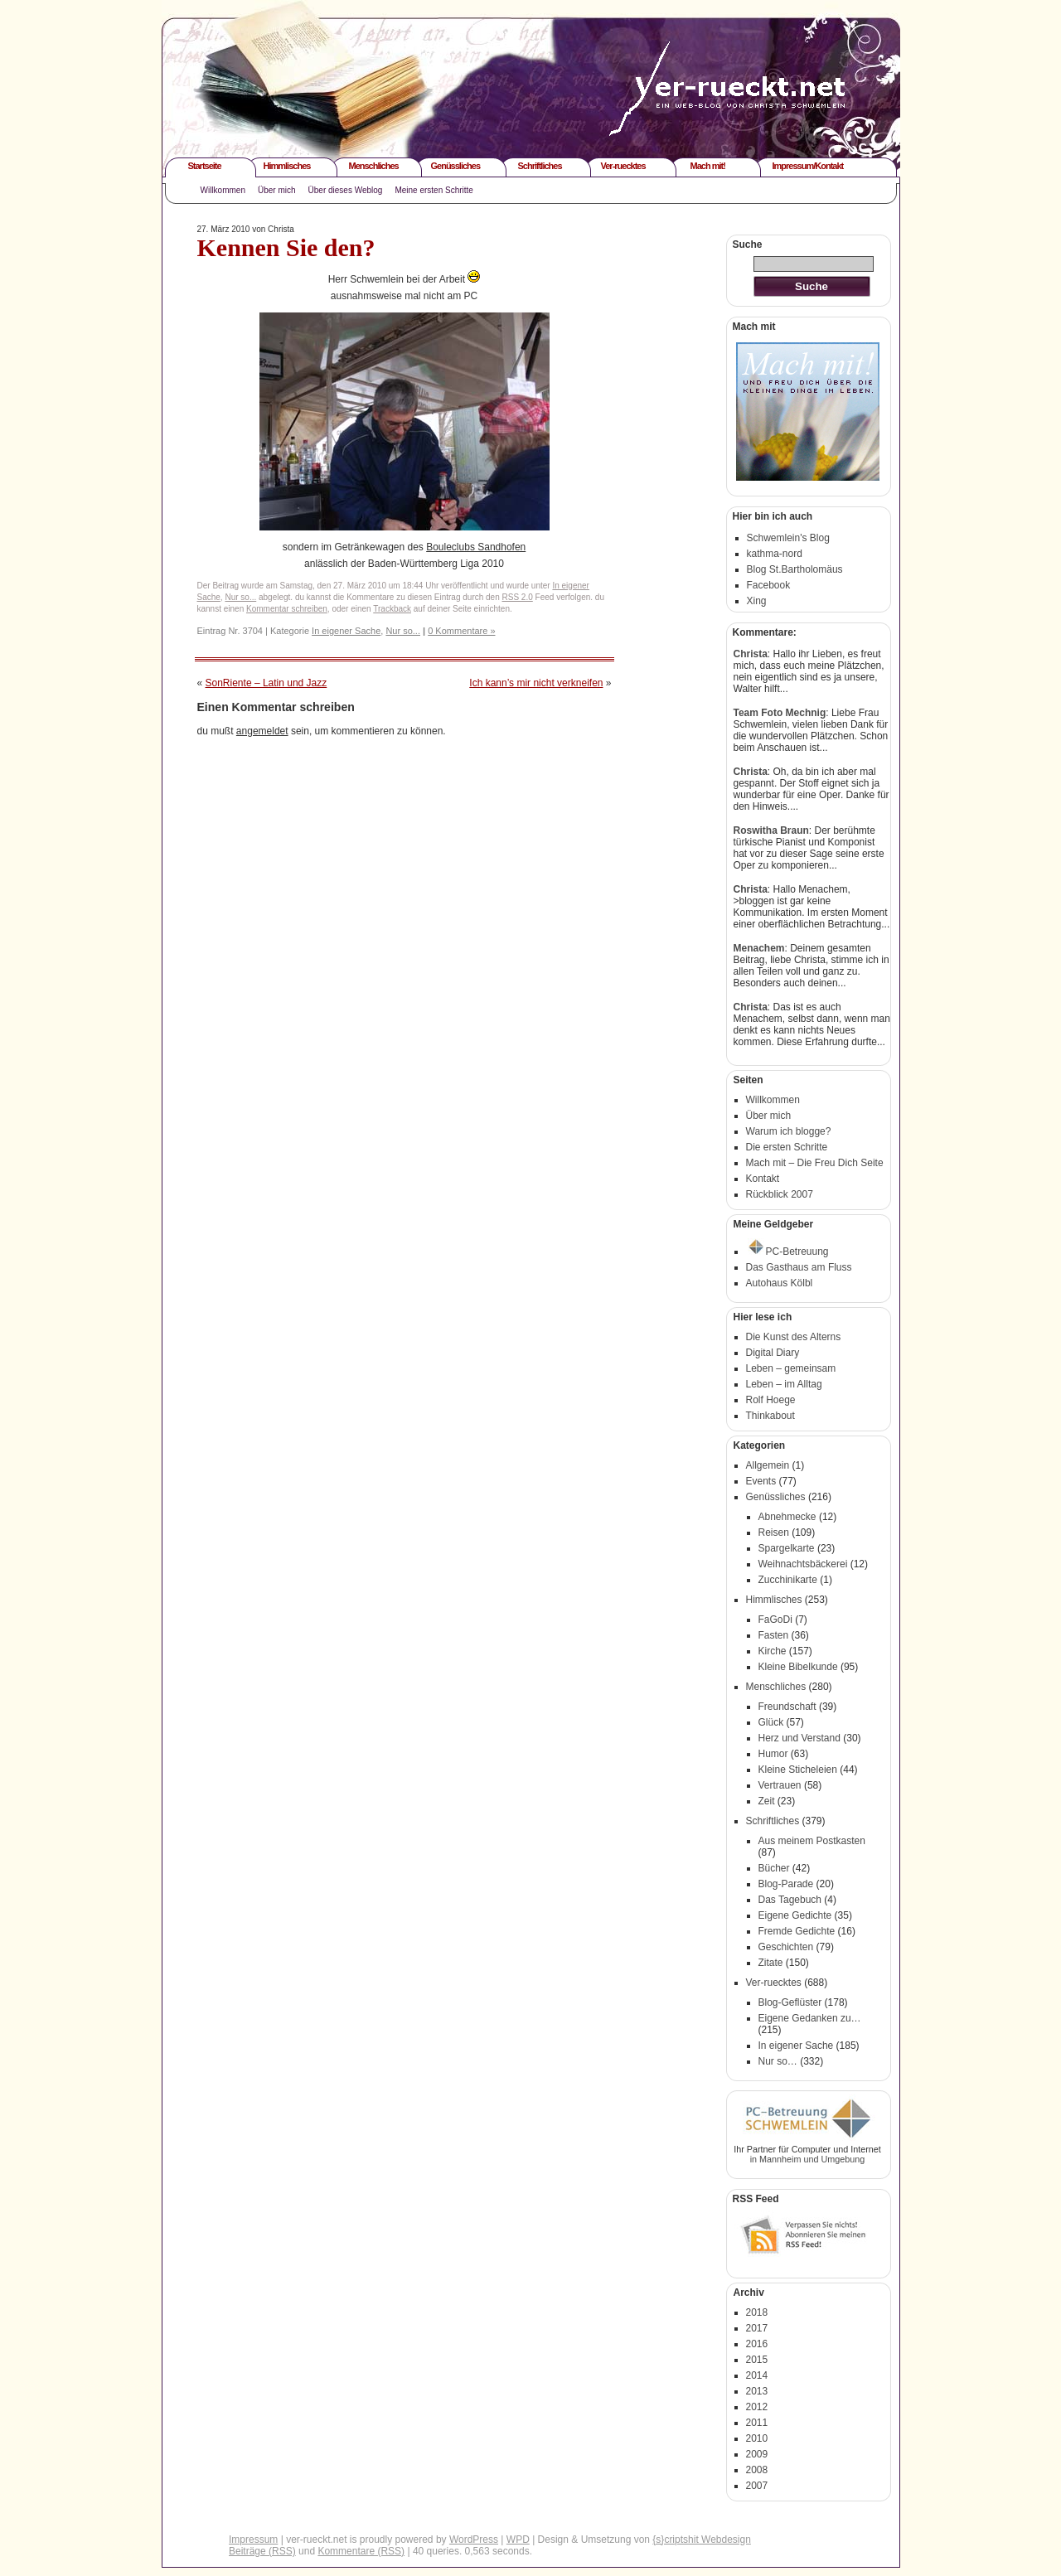  Describe the element at coordinates (771, 1722) in the screenshot. I see `Glück` at that location.